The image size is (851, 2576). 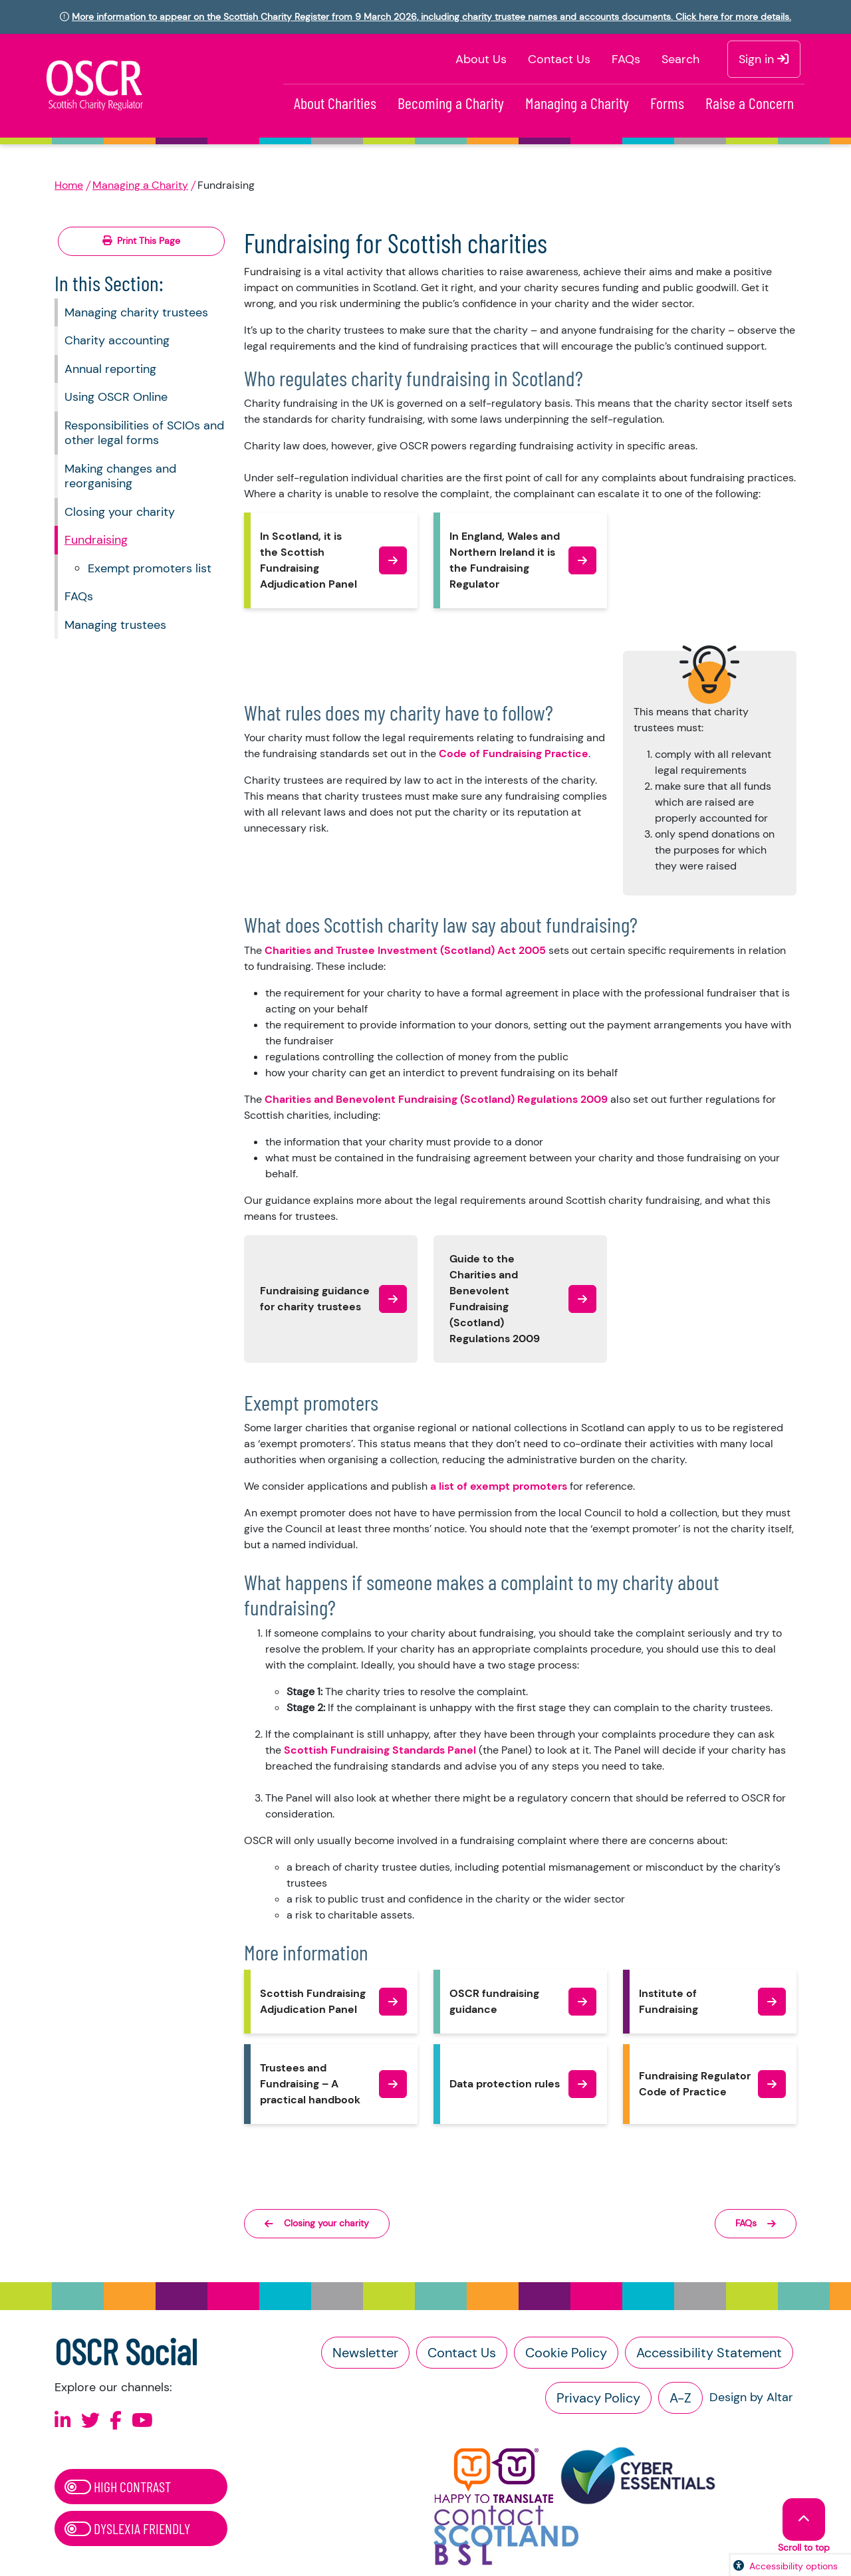 What do you see at coordinates (127, 2528) in the screenshot?
I see `Dyslexia Friendly` at bounding box center [127, 2528].